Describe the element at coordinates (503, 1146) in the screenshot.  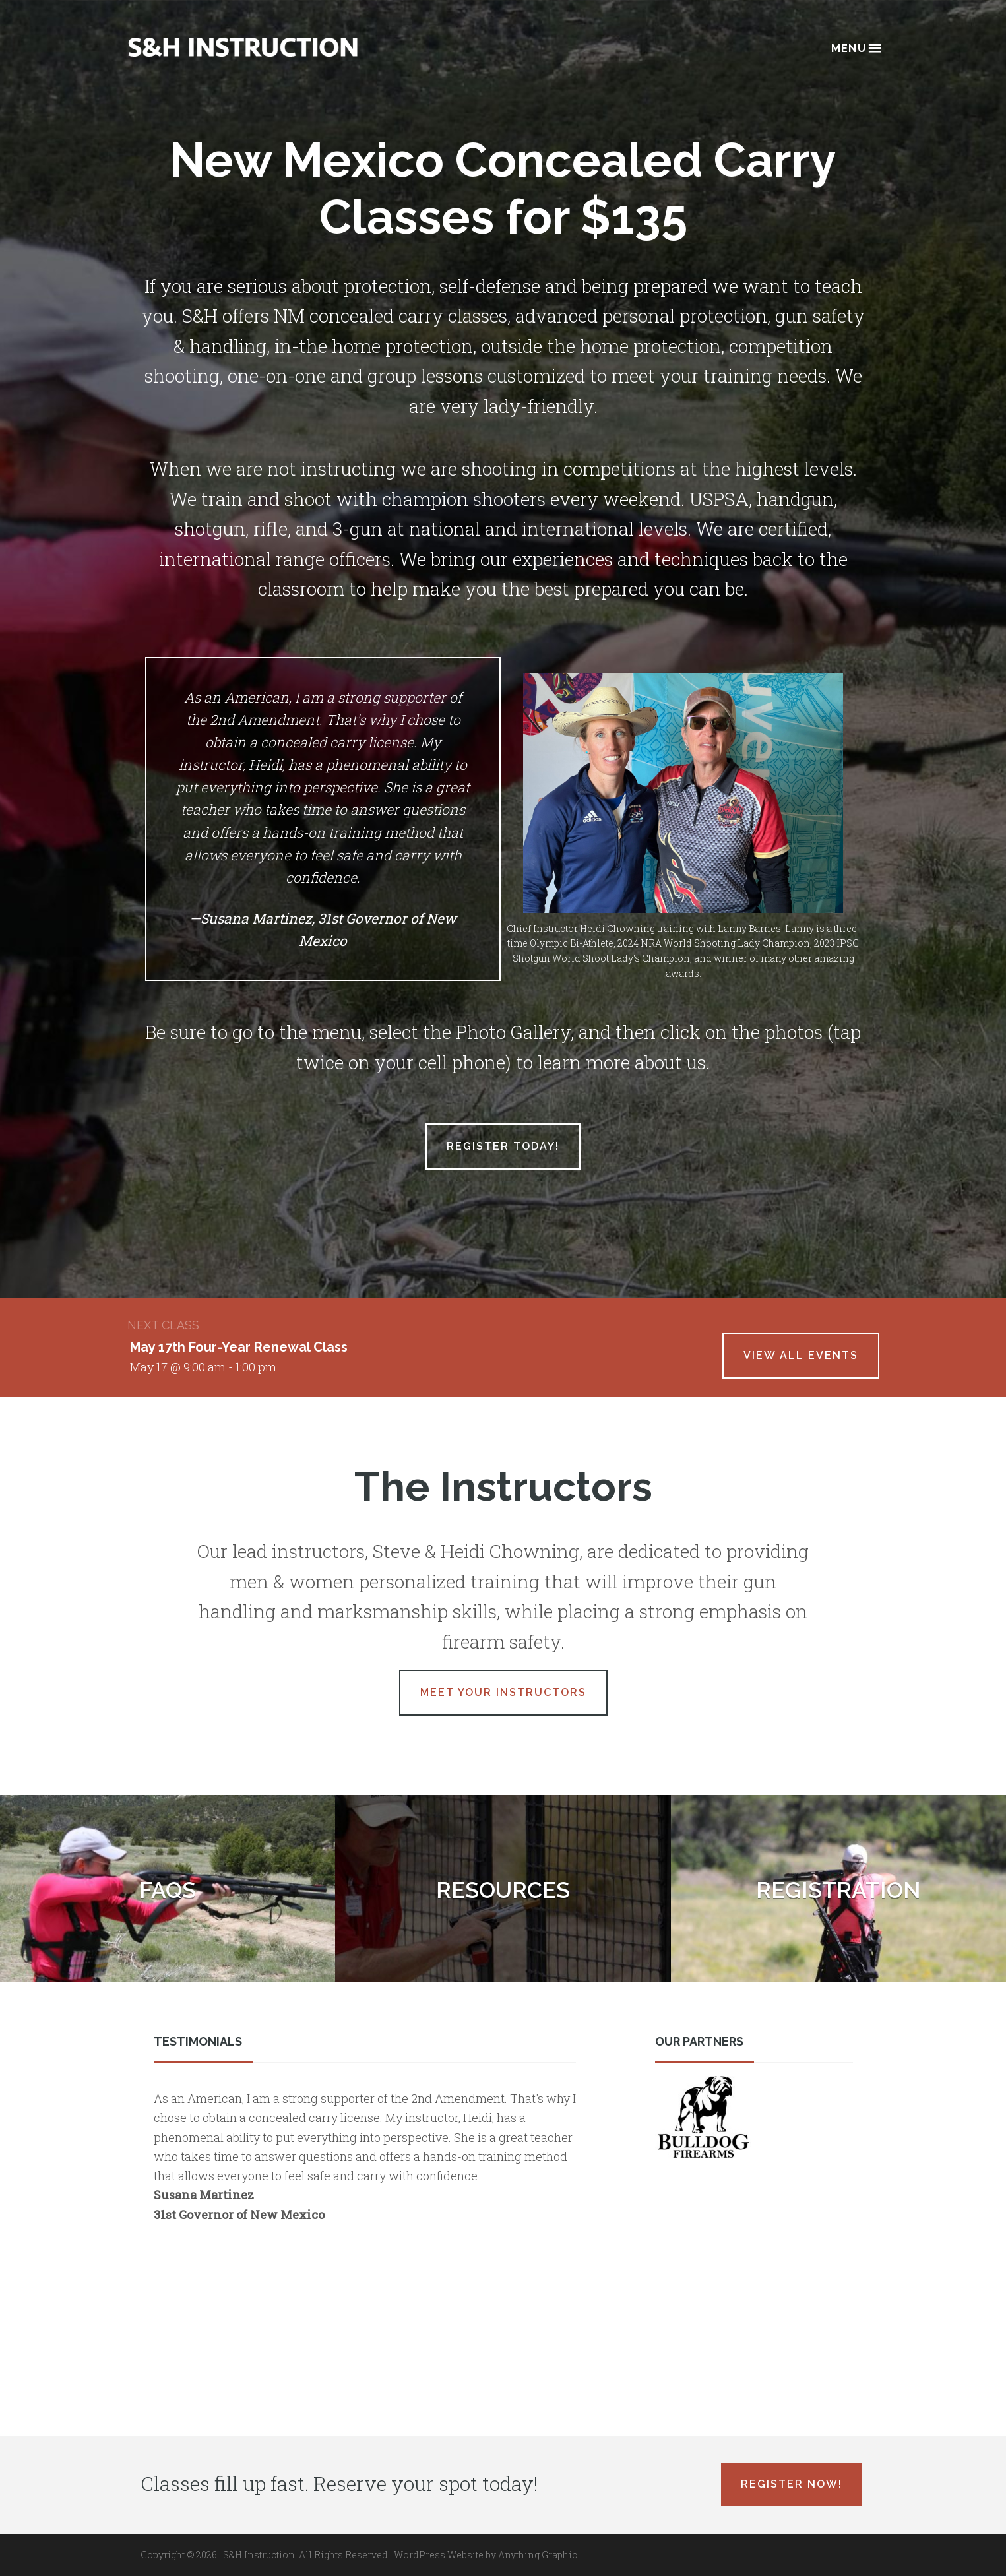
I see `Register Today!` at that location.